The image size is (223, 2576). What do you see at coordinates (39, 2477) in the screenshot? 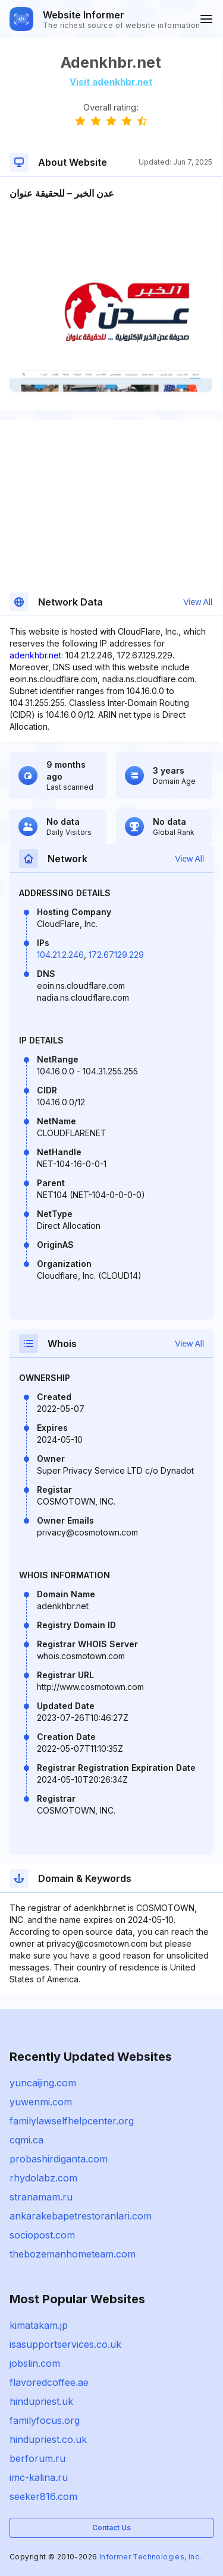
I see `imc-kalina.ru` at bounding box center [39, 2477].